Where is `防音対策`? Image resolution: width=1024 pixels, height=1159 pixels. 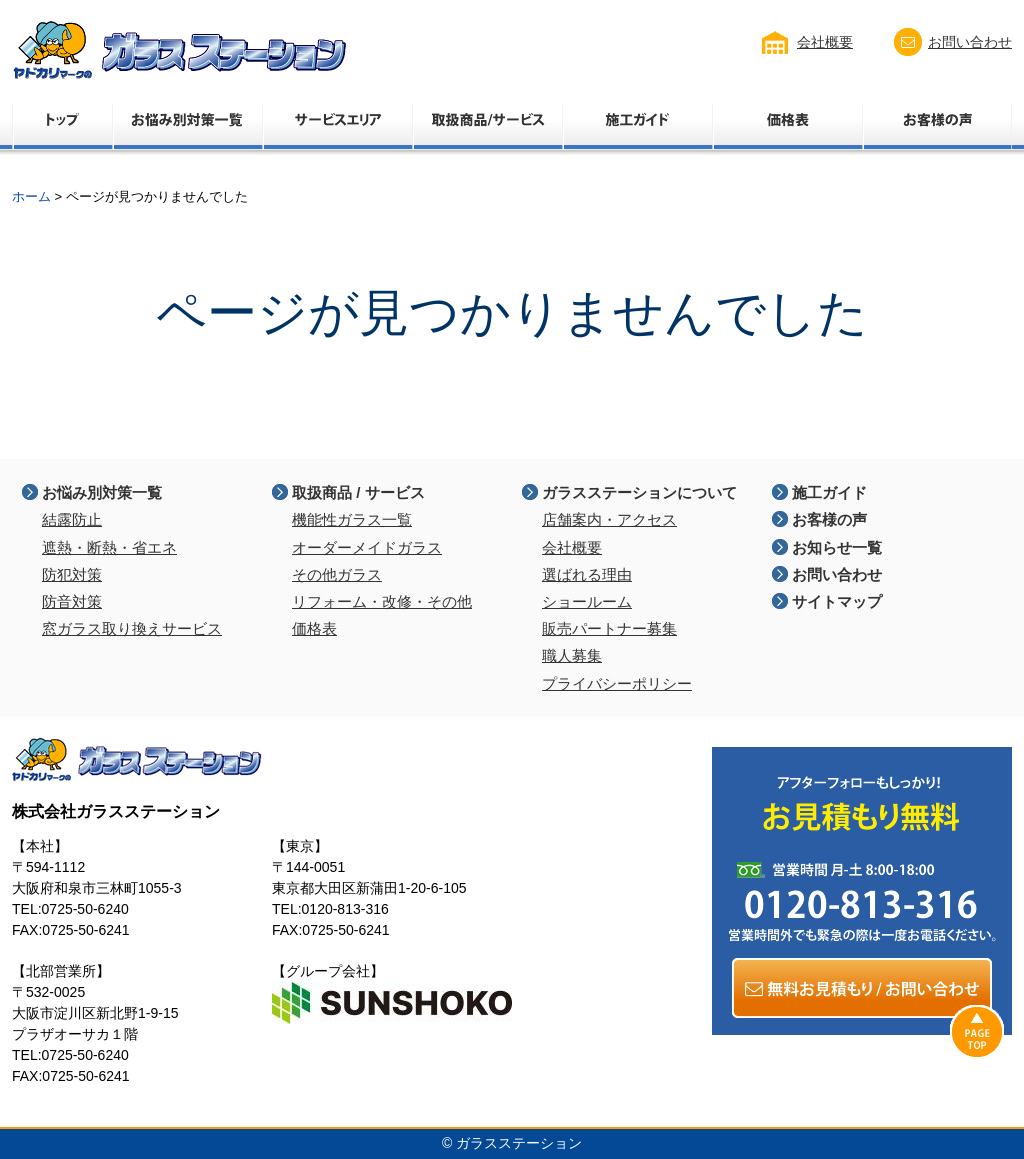
防音対策 is located at coordinates (72, 601).